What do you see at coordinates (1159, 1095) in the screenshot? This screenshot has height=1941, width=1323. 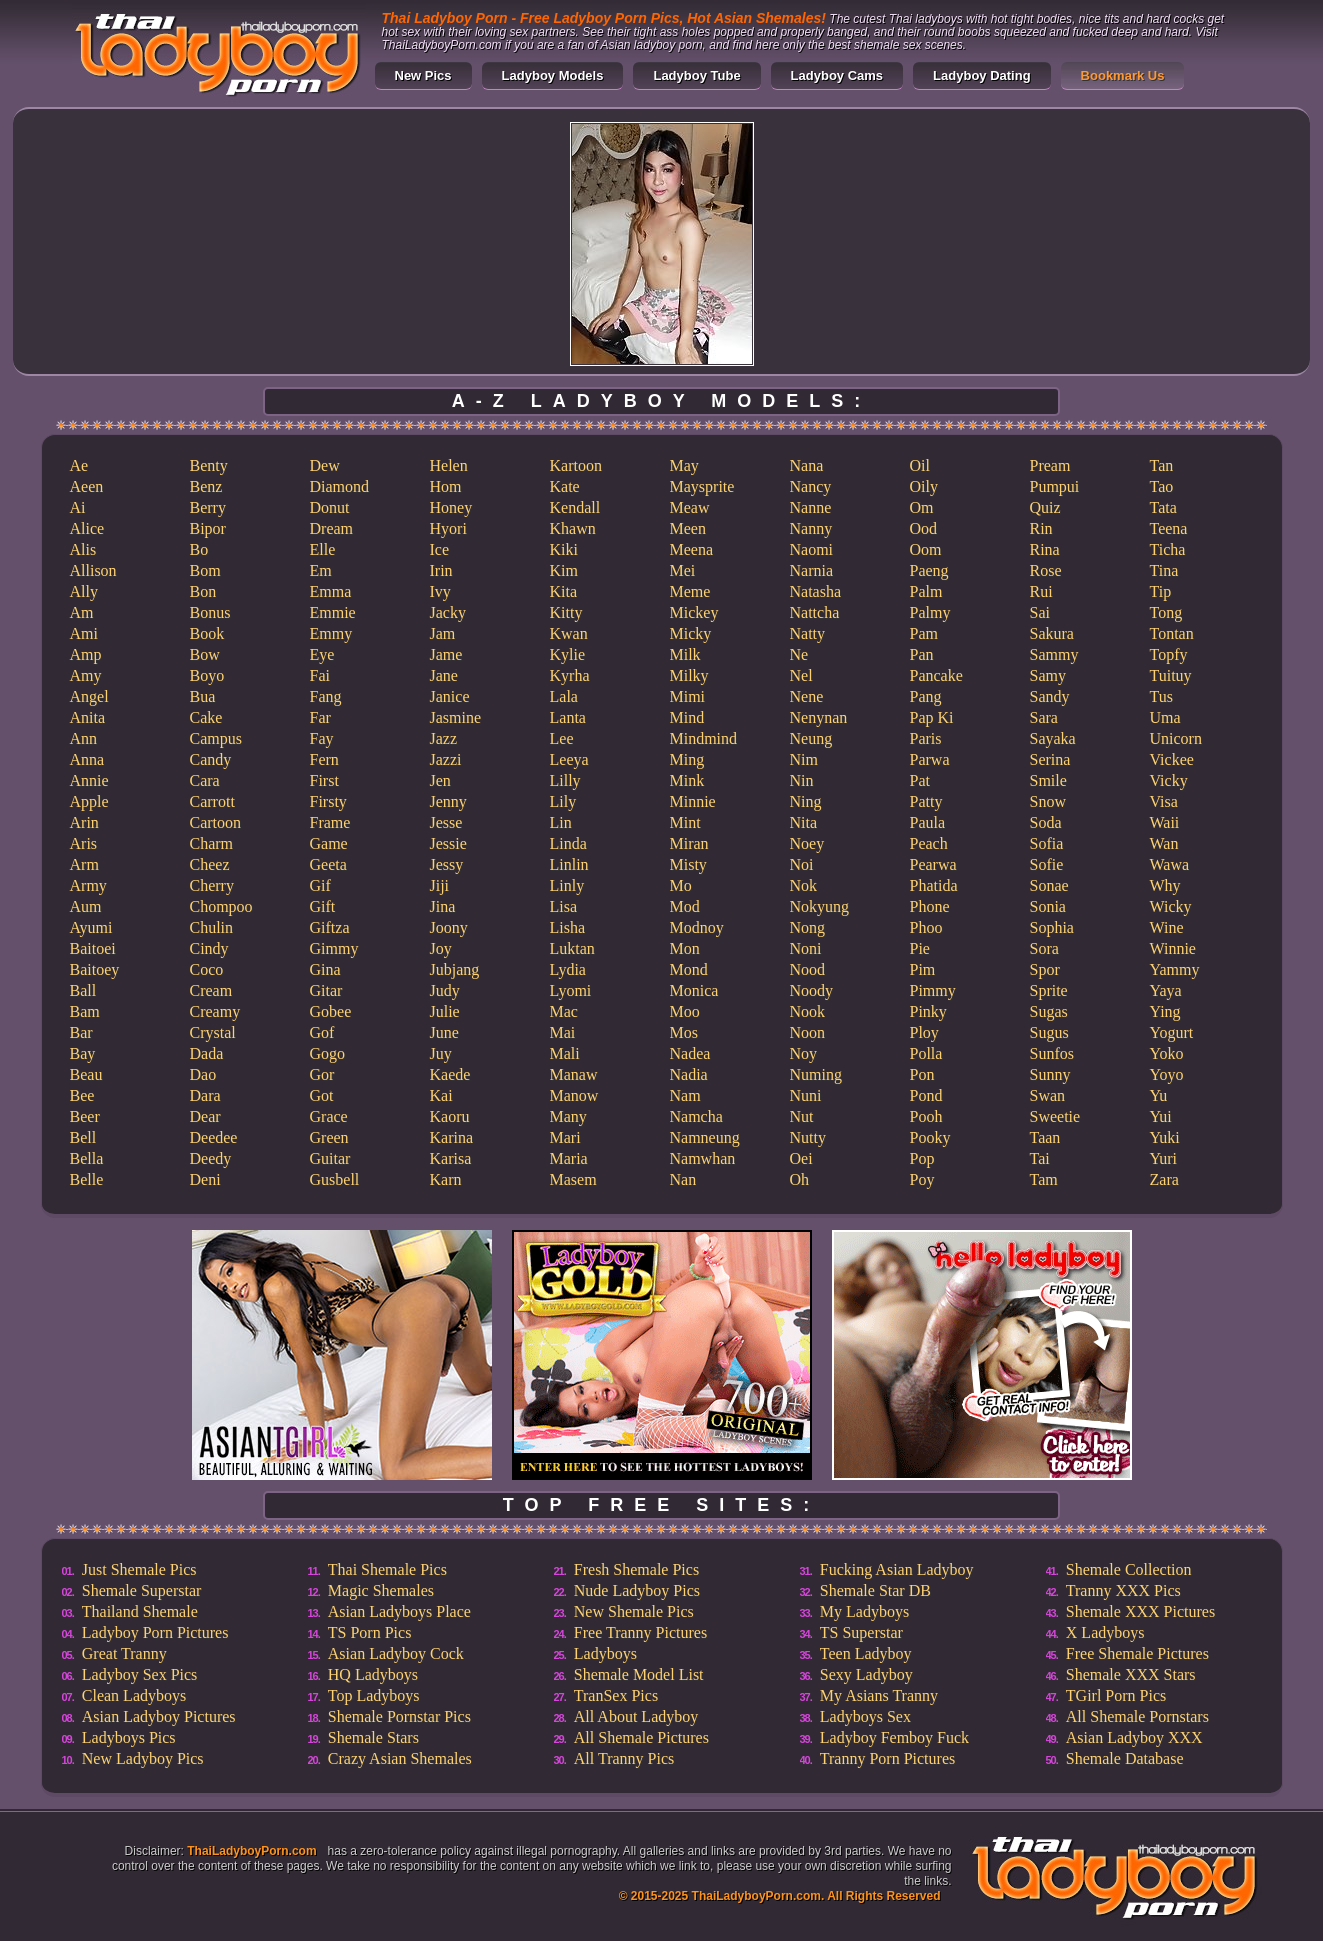 I see `Yu` at bounding box center [1159, 1095].